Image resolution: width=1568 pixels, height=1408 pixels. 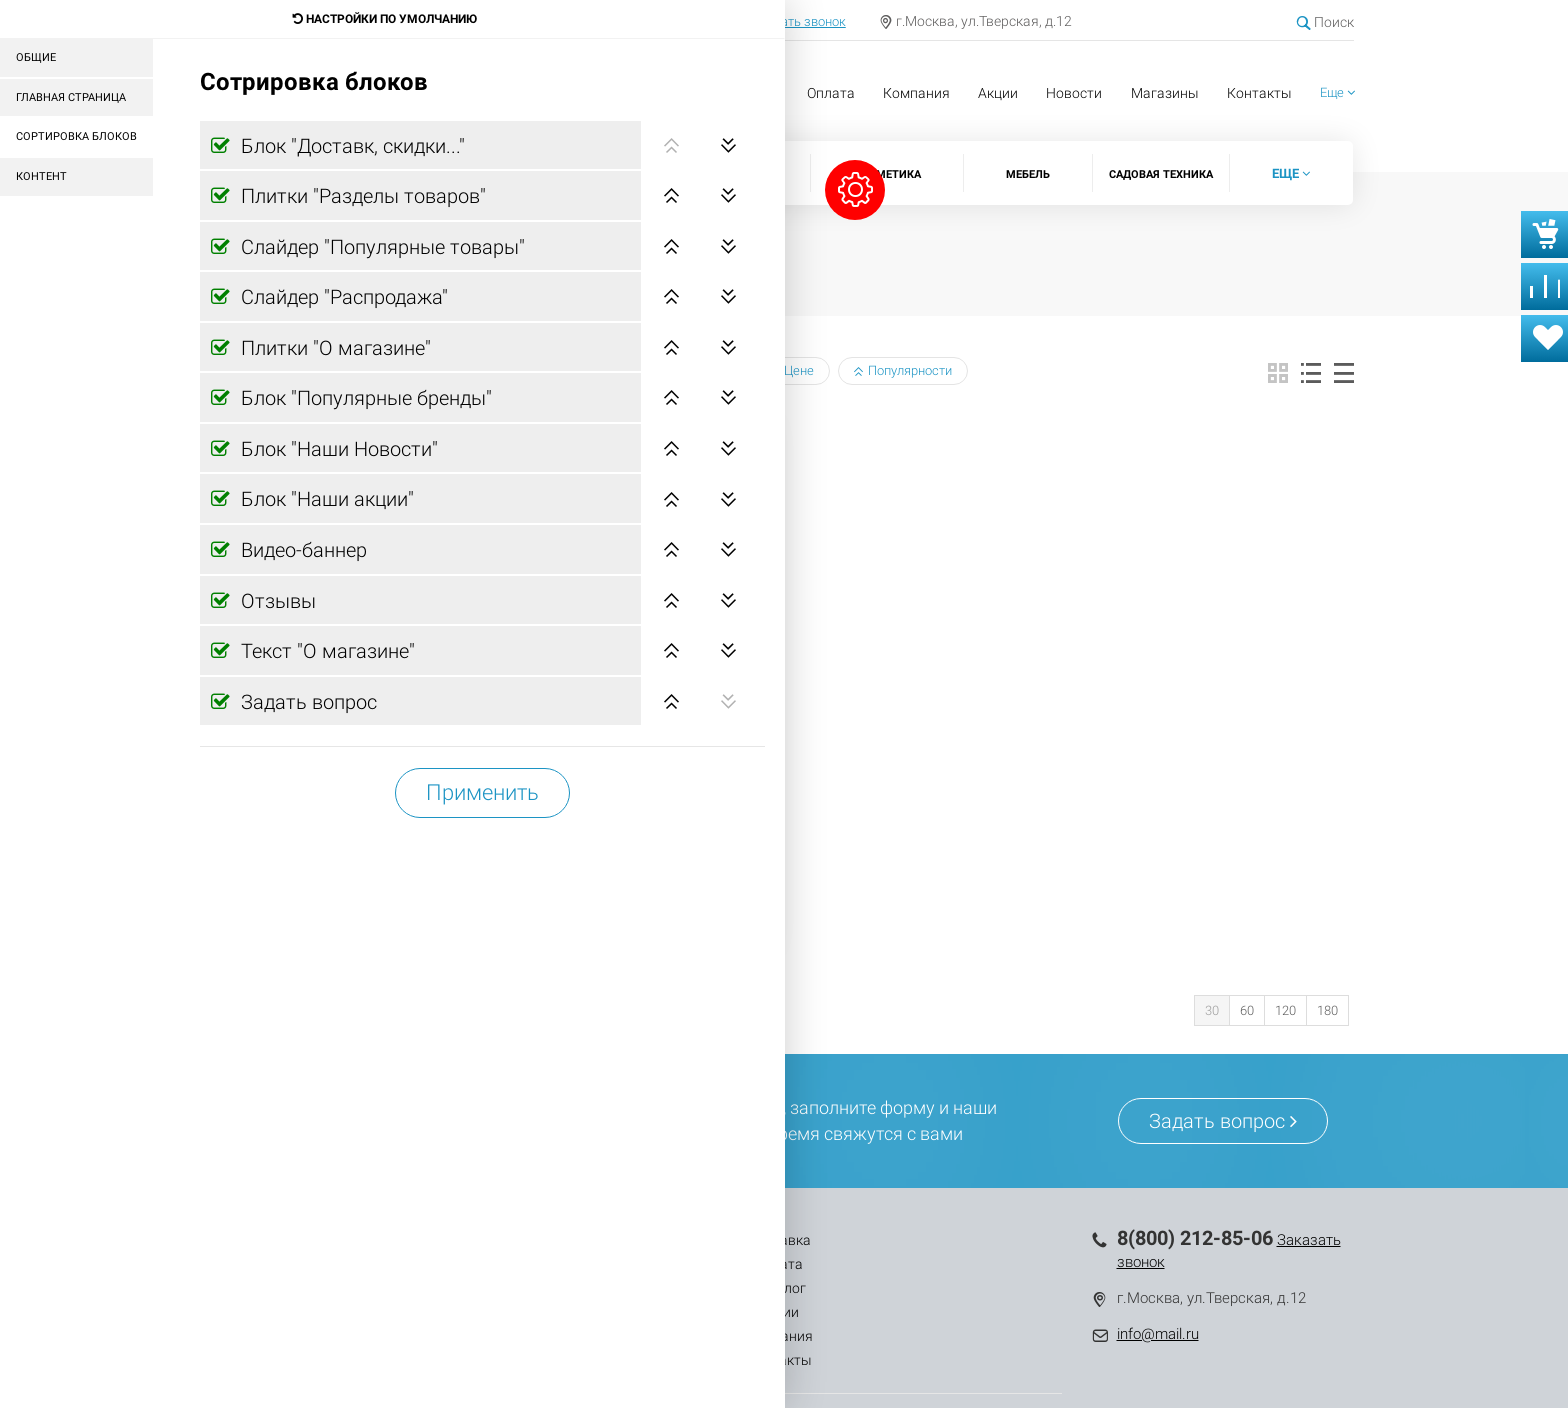 I want to click on 120, so click(x=1285, y=1010).